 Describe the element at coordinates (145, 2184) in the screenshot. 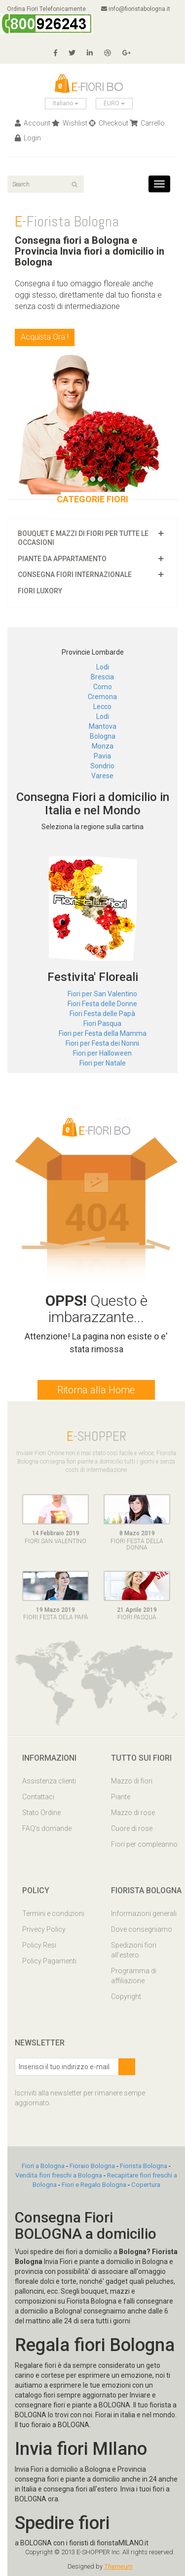

I see `Copertura` at that location.